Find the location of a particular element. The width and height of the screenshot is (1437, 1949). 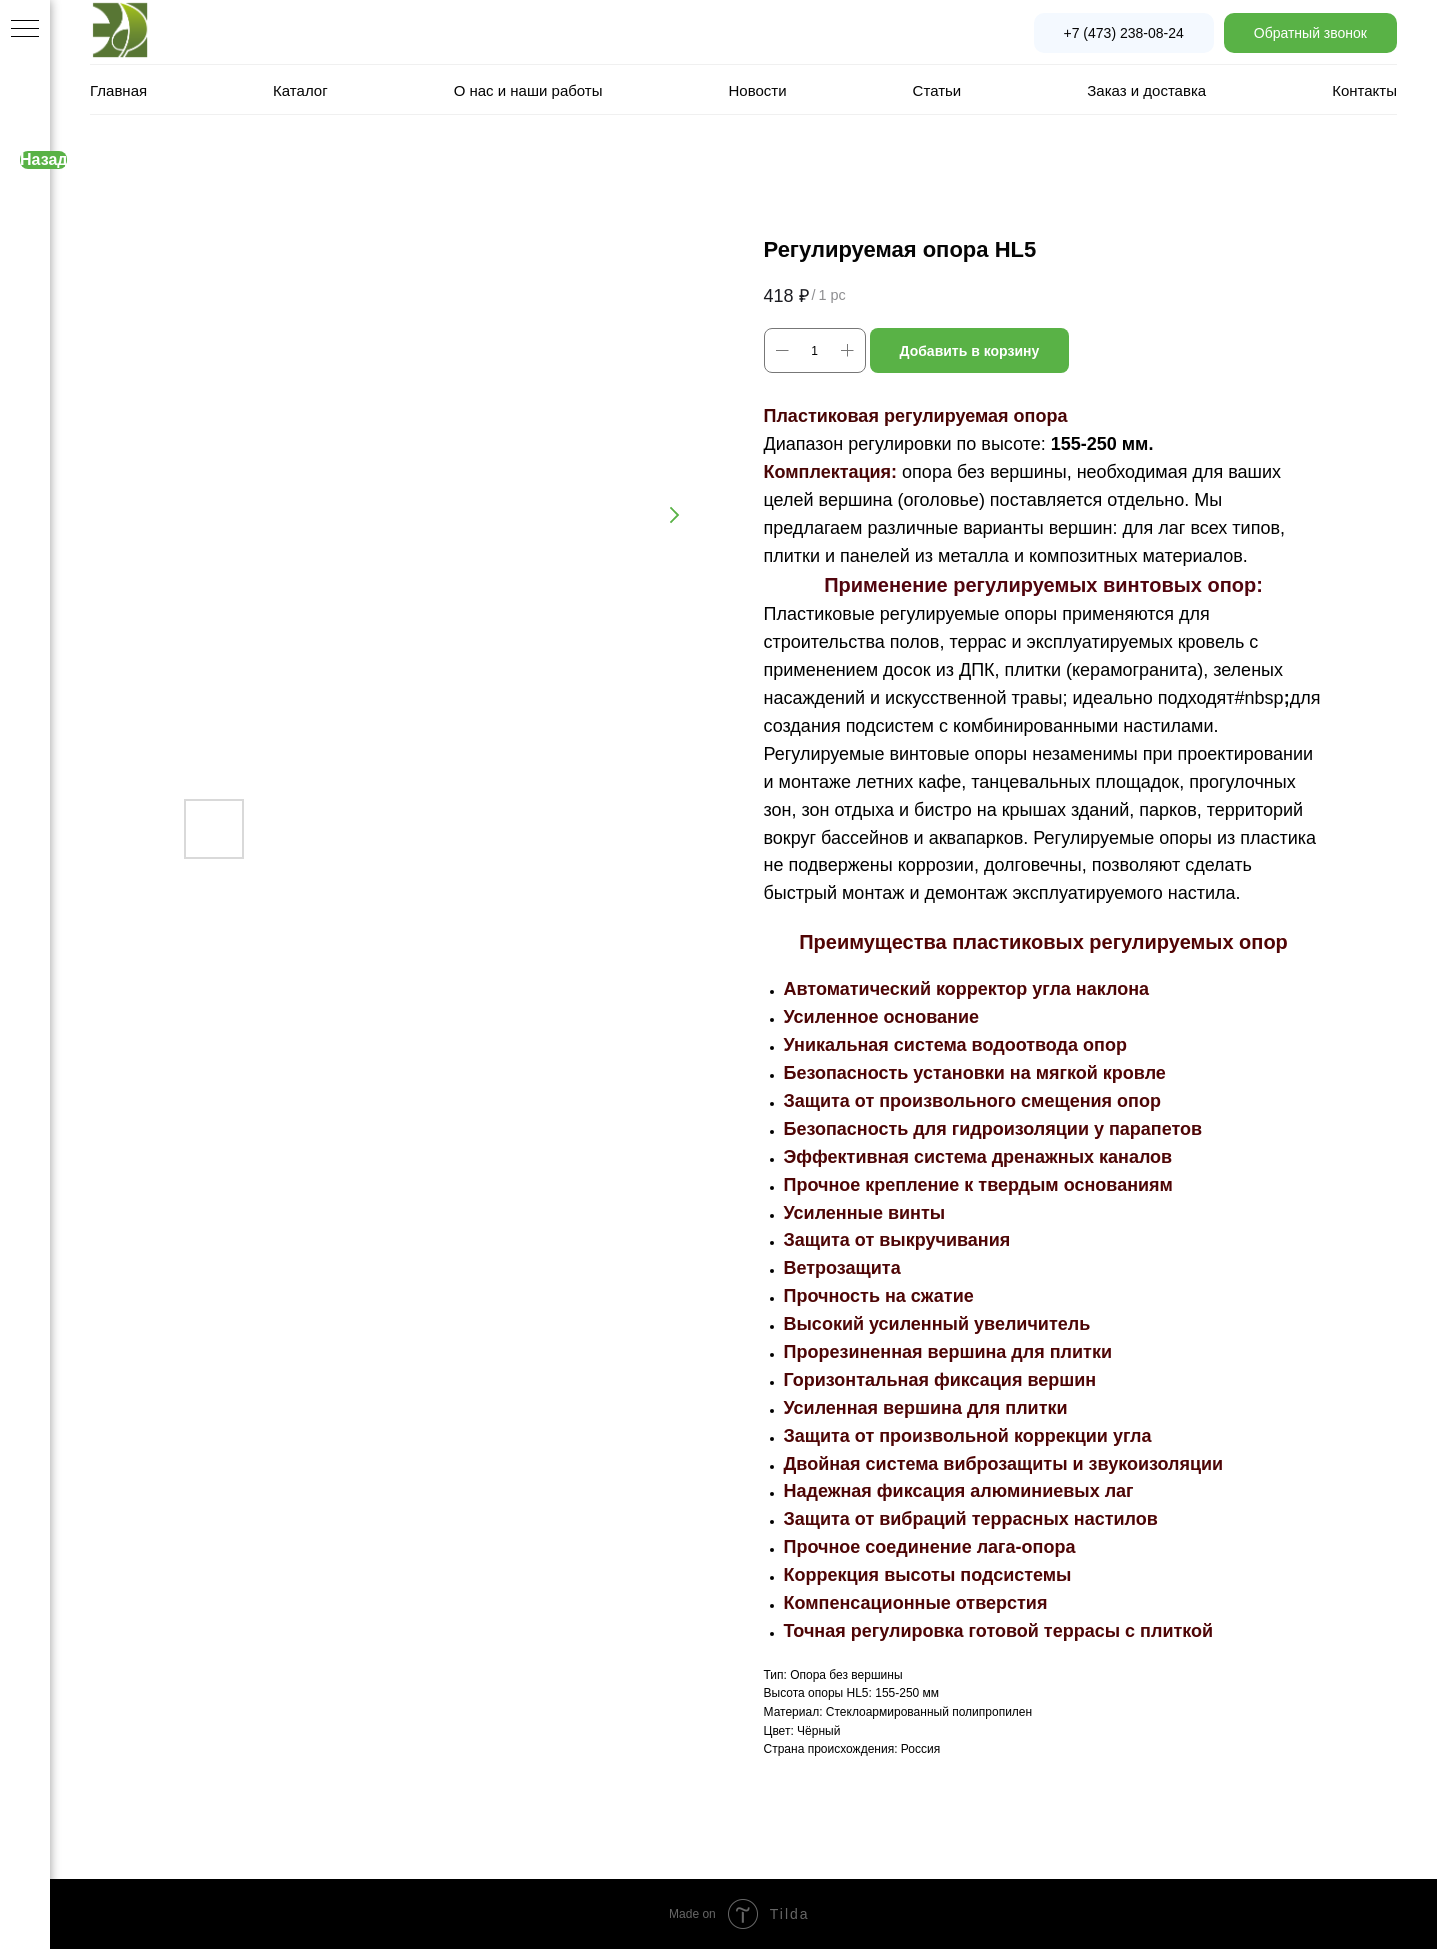

[button] is located at coordinates (1310, 33).